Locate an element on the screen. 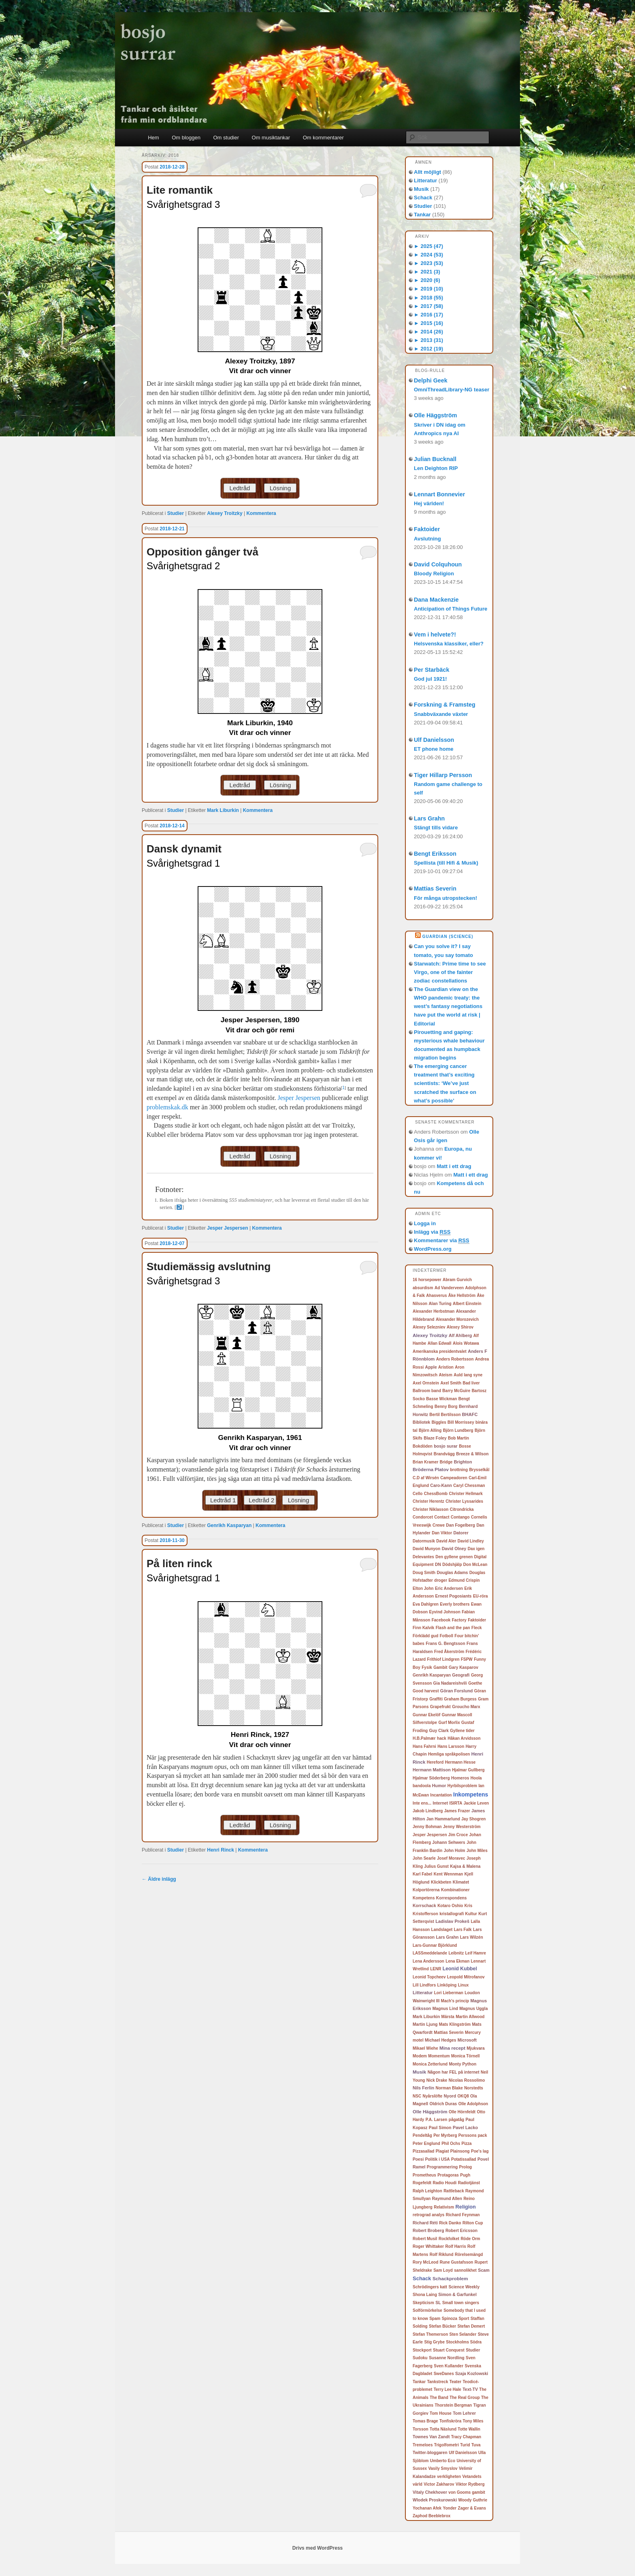 The width and height of the screenshot is (635, 2576). Hyrbilsproblem is located at coordinates (462, 1786).